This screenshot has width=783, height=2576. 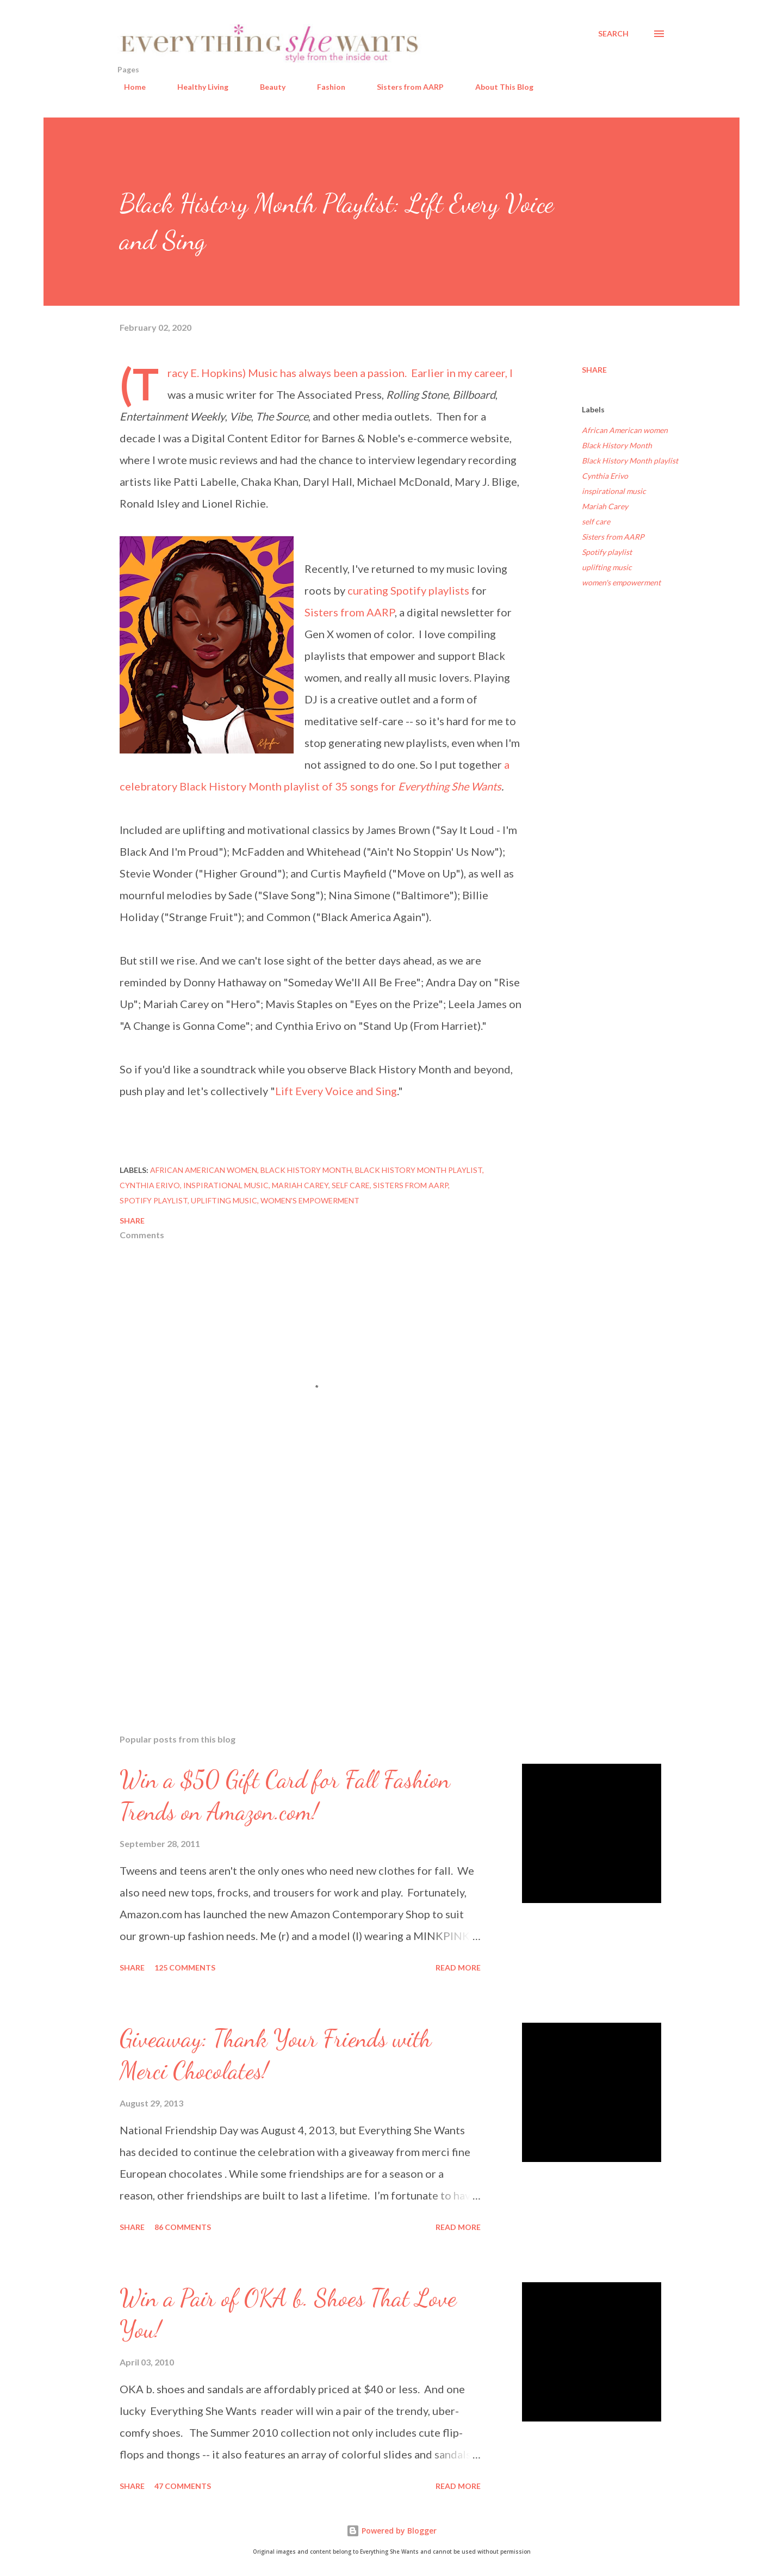 I want to click on Spotify playlist, so click(x=607, y=552).